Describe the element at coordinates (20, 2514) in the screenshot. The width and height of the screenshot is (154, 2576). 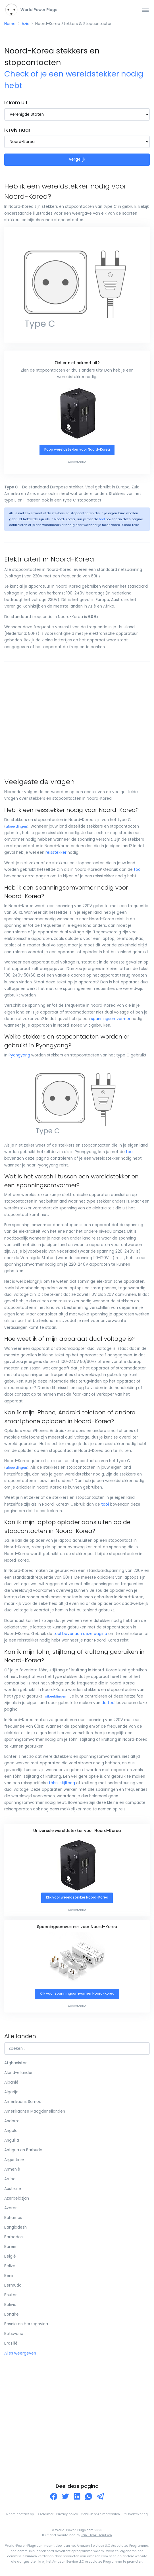
I see `Neem contact op` at that location.